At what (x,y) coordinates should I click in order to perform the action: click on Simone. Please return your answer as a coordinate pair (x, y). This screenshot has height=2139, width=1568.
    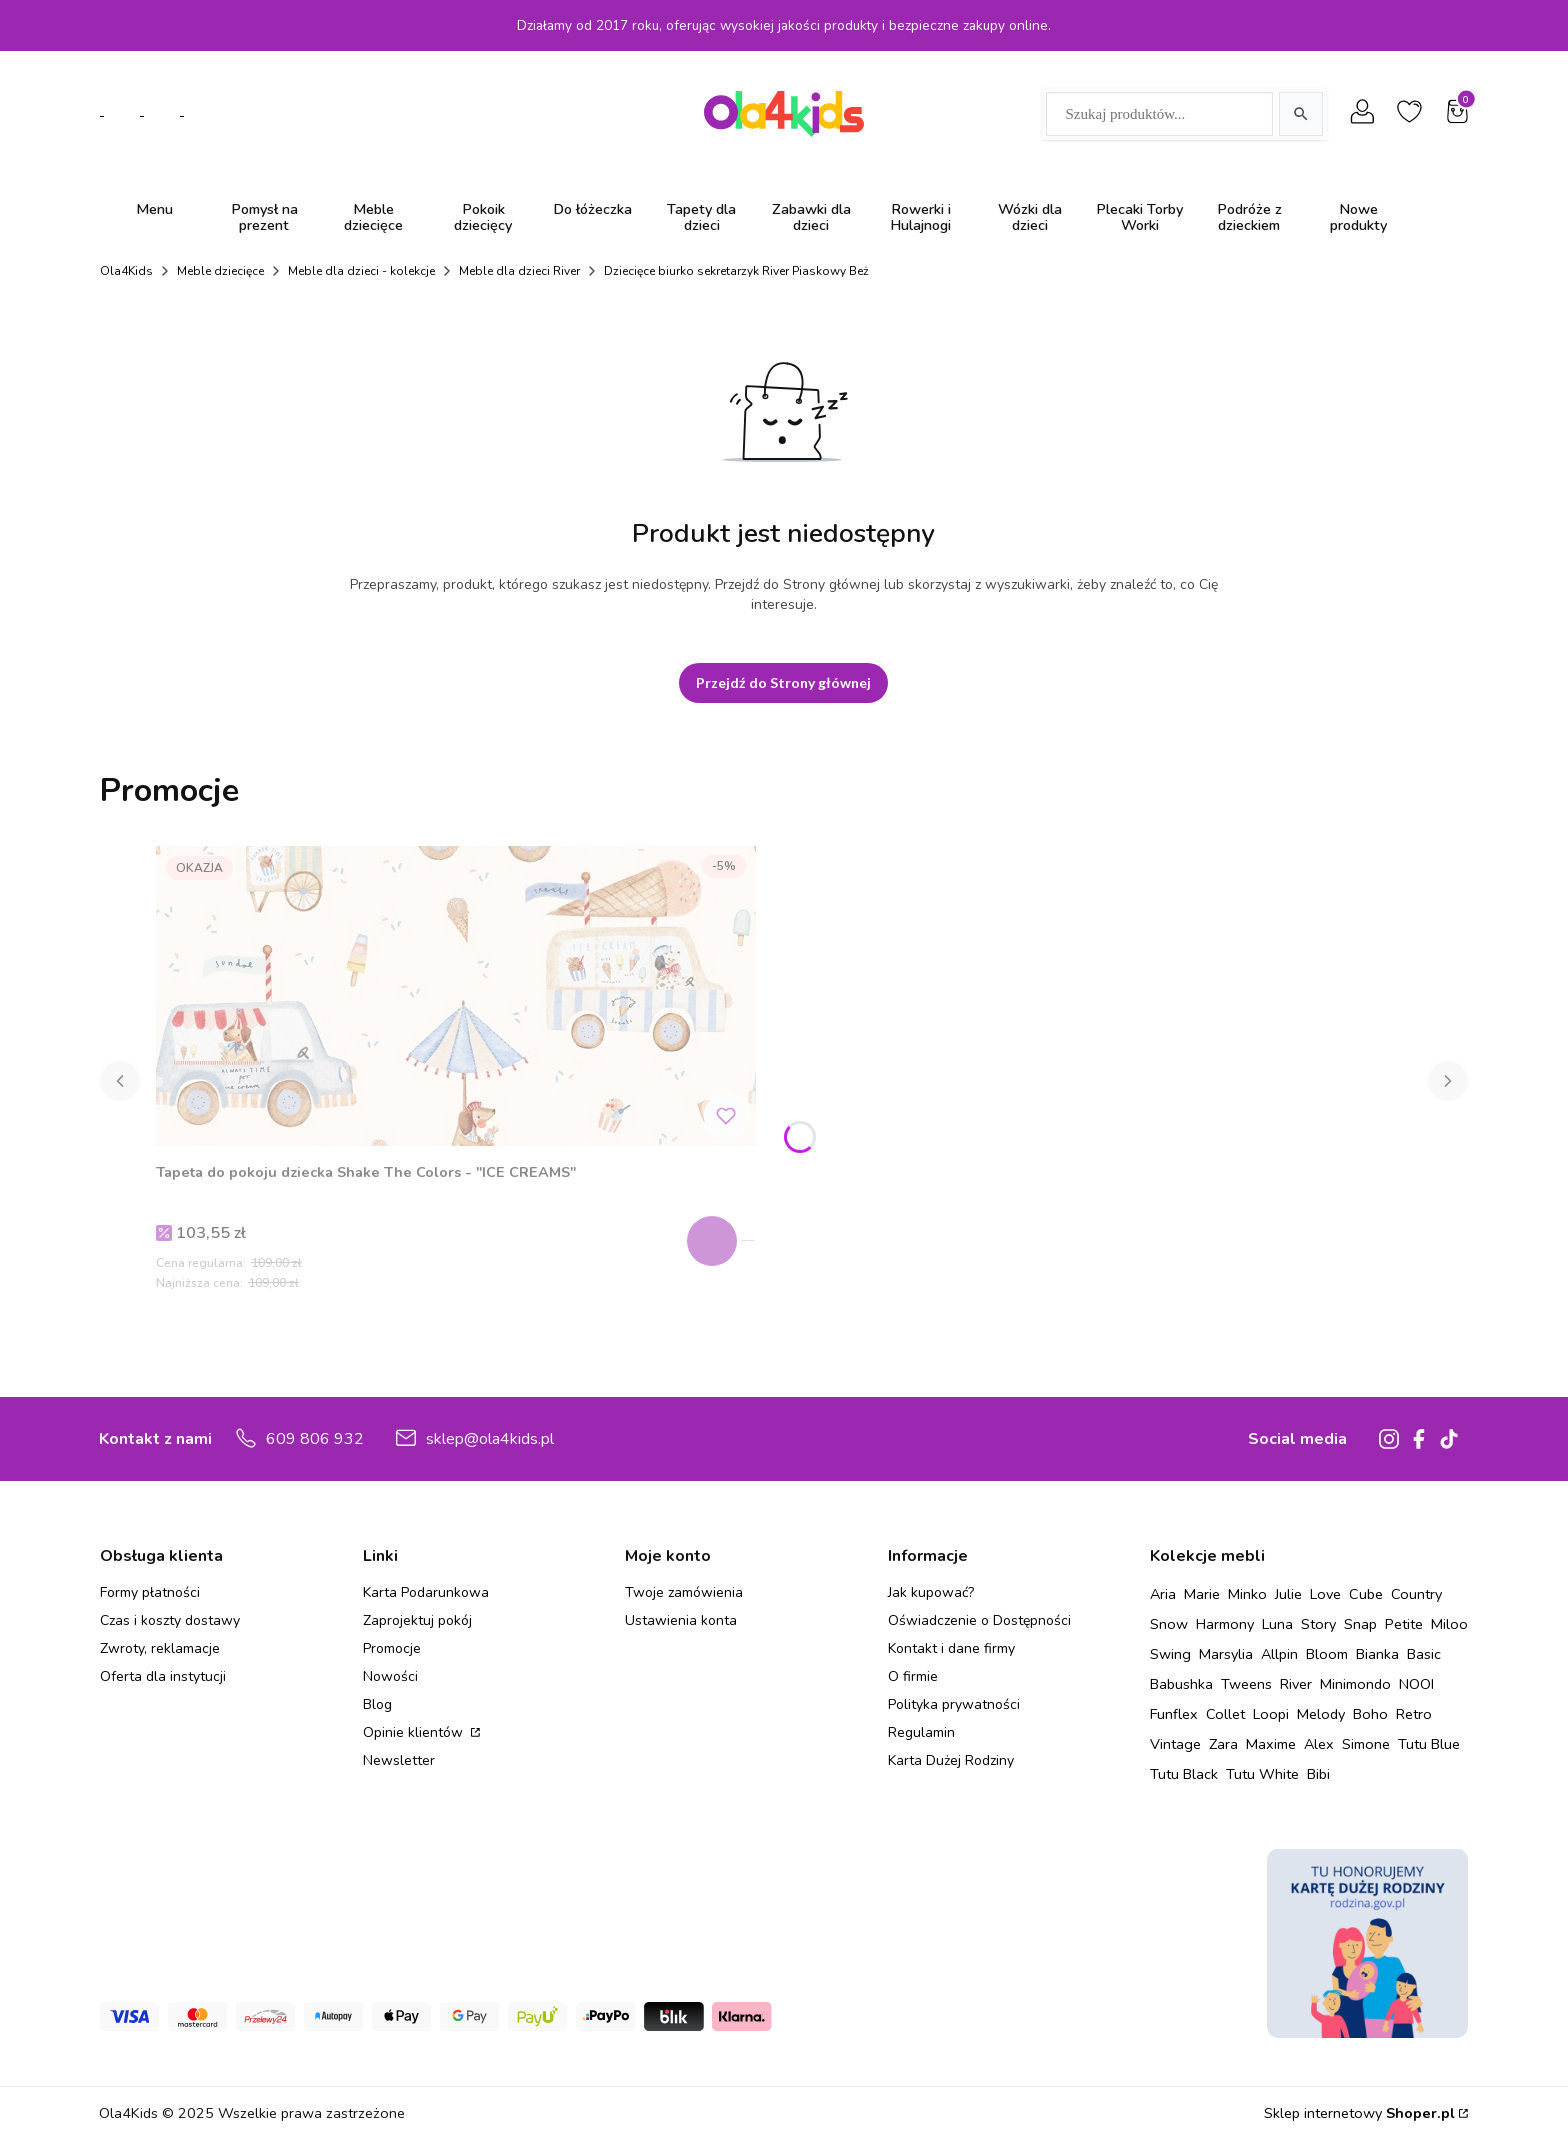
    Looking at the image, I should click on (1366, 1744).